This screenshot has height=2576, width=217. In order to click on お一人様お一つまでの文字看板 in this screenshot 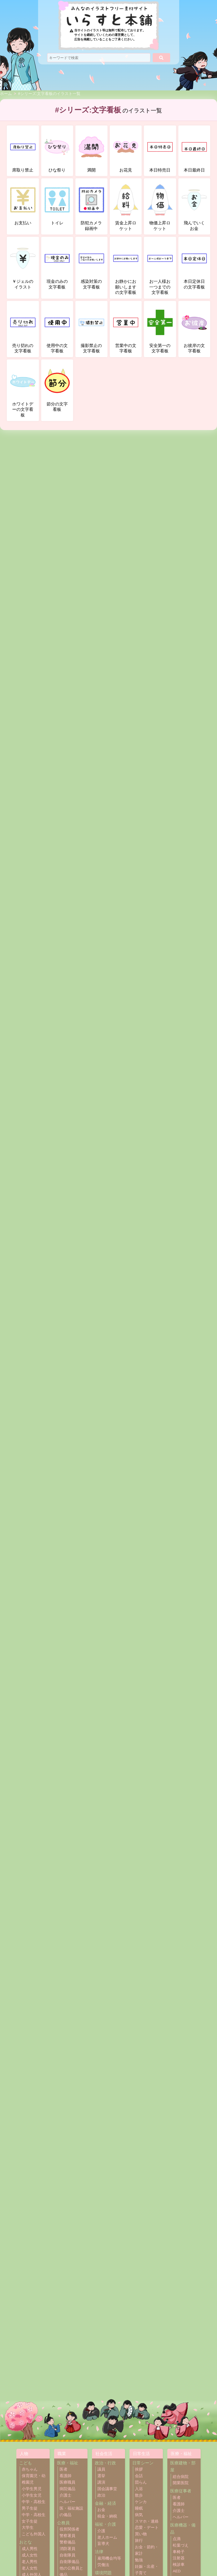, I will do `click(160, 267)`.